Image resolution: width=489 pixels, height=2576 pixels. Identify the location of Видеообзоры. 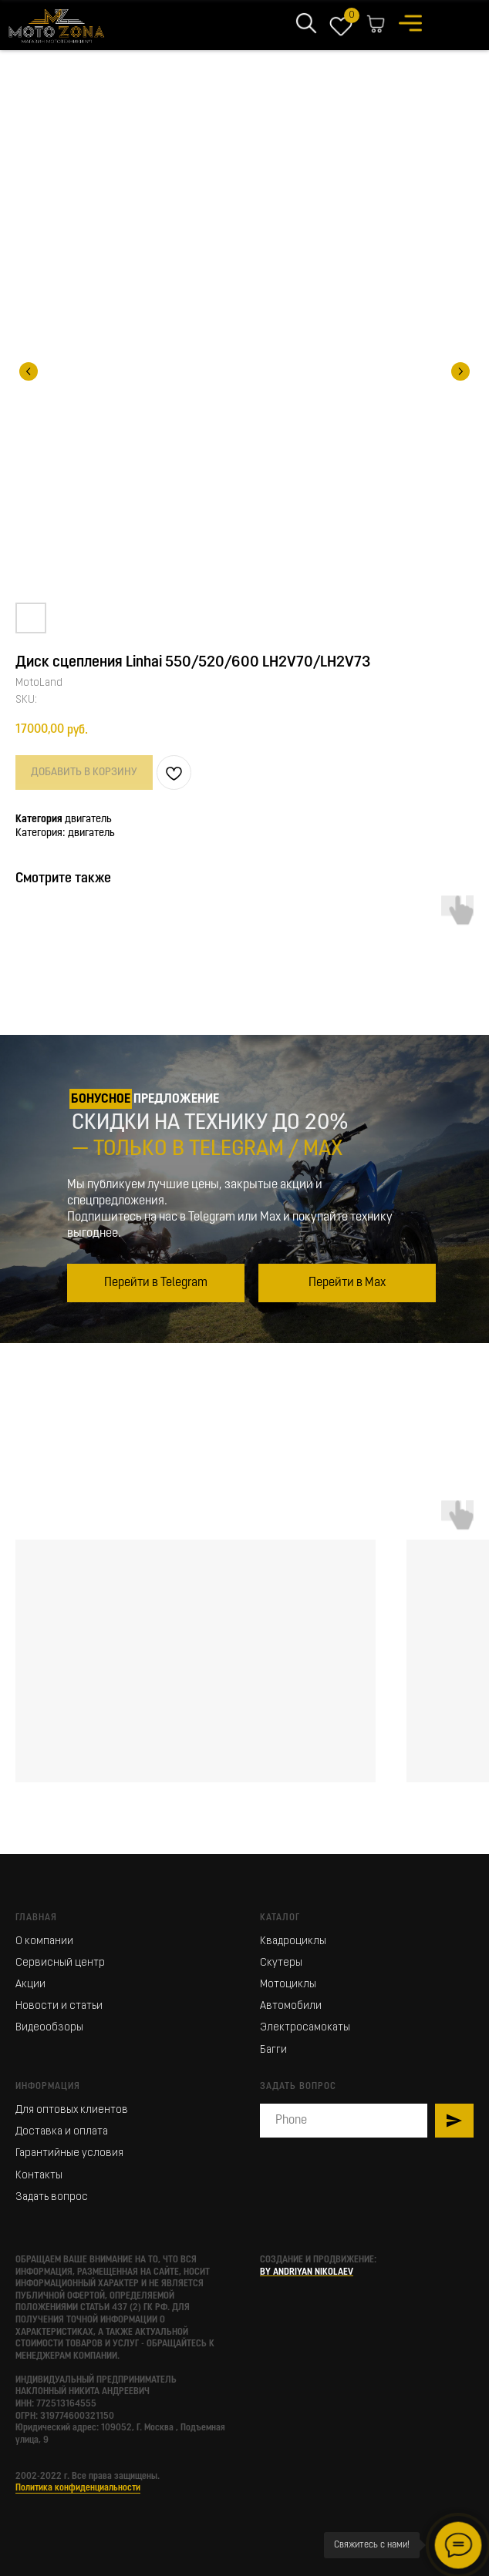
(49, 2028).